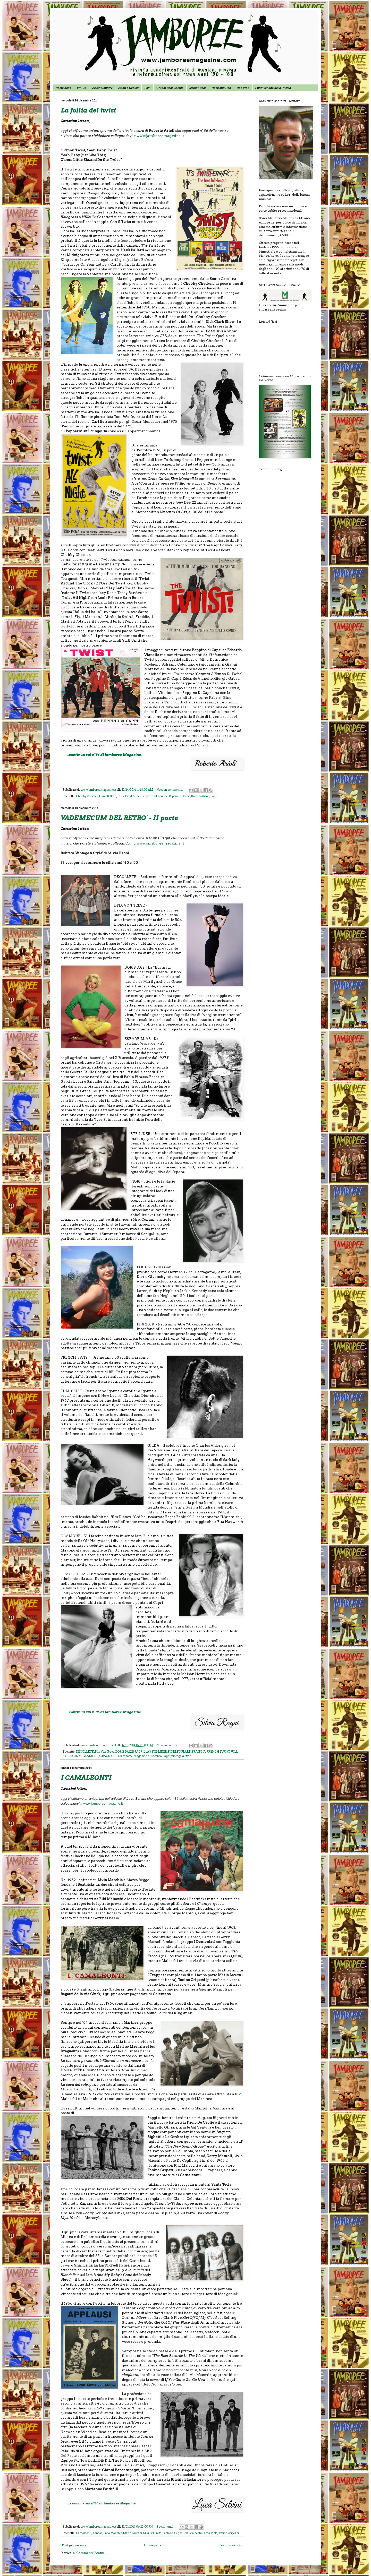 The width and height of the screenshot is (371, 2576). I want to click on Rock and Roll, so click(221, 87).